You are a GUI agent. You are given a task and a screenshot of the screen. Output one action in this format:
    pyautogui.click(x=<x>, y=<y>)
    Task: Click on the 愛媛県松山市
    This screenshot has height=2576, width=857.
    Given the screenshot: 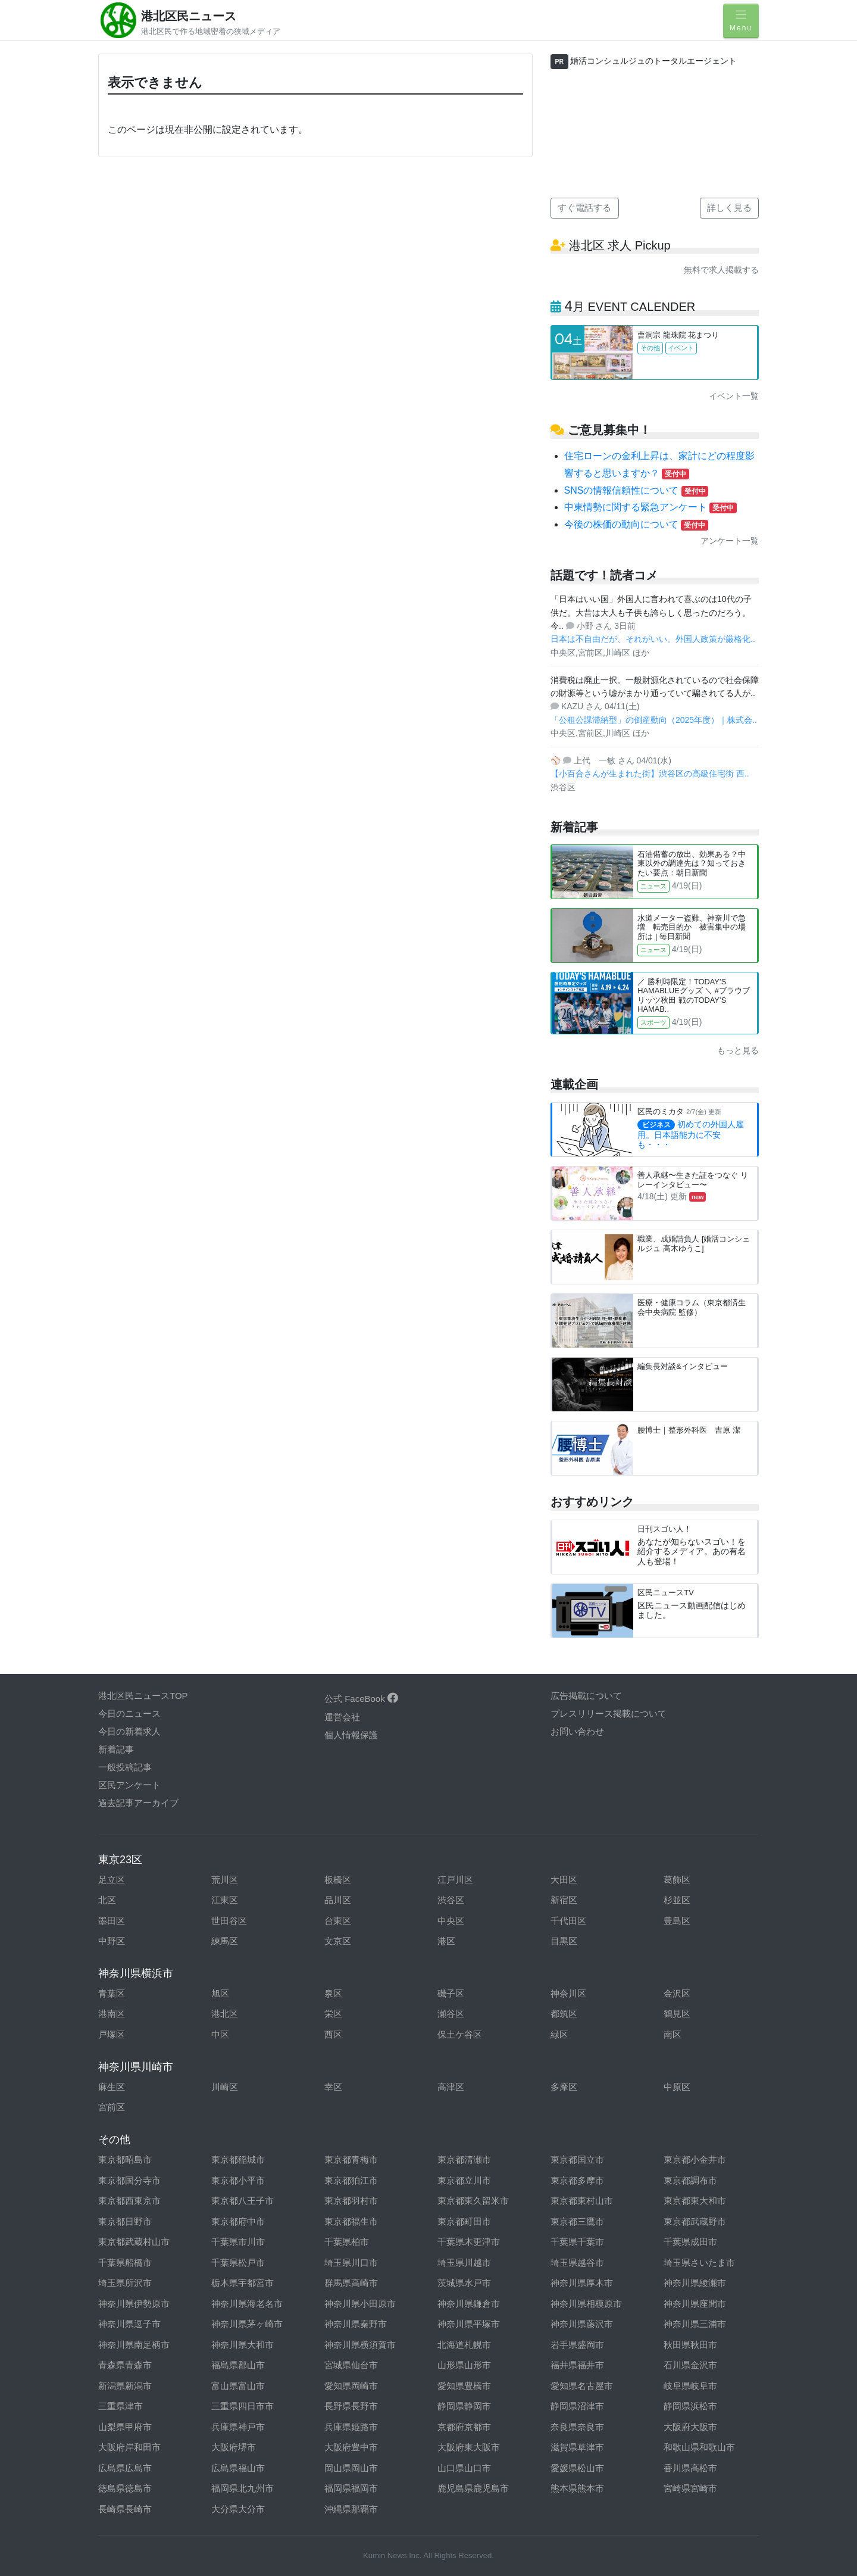 What is the action you would take?
    pyautogui.click(x=577, y=2468)
    